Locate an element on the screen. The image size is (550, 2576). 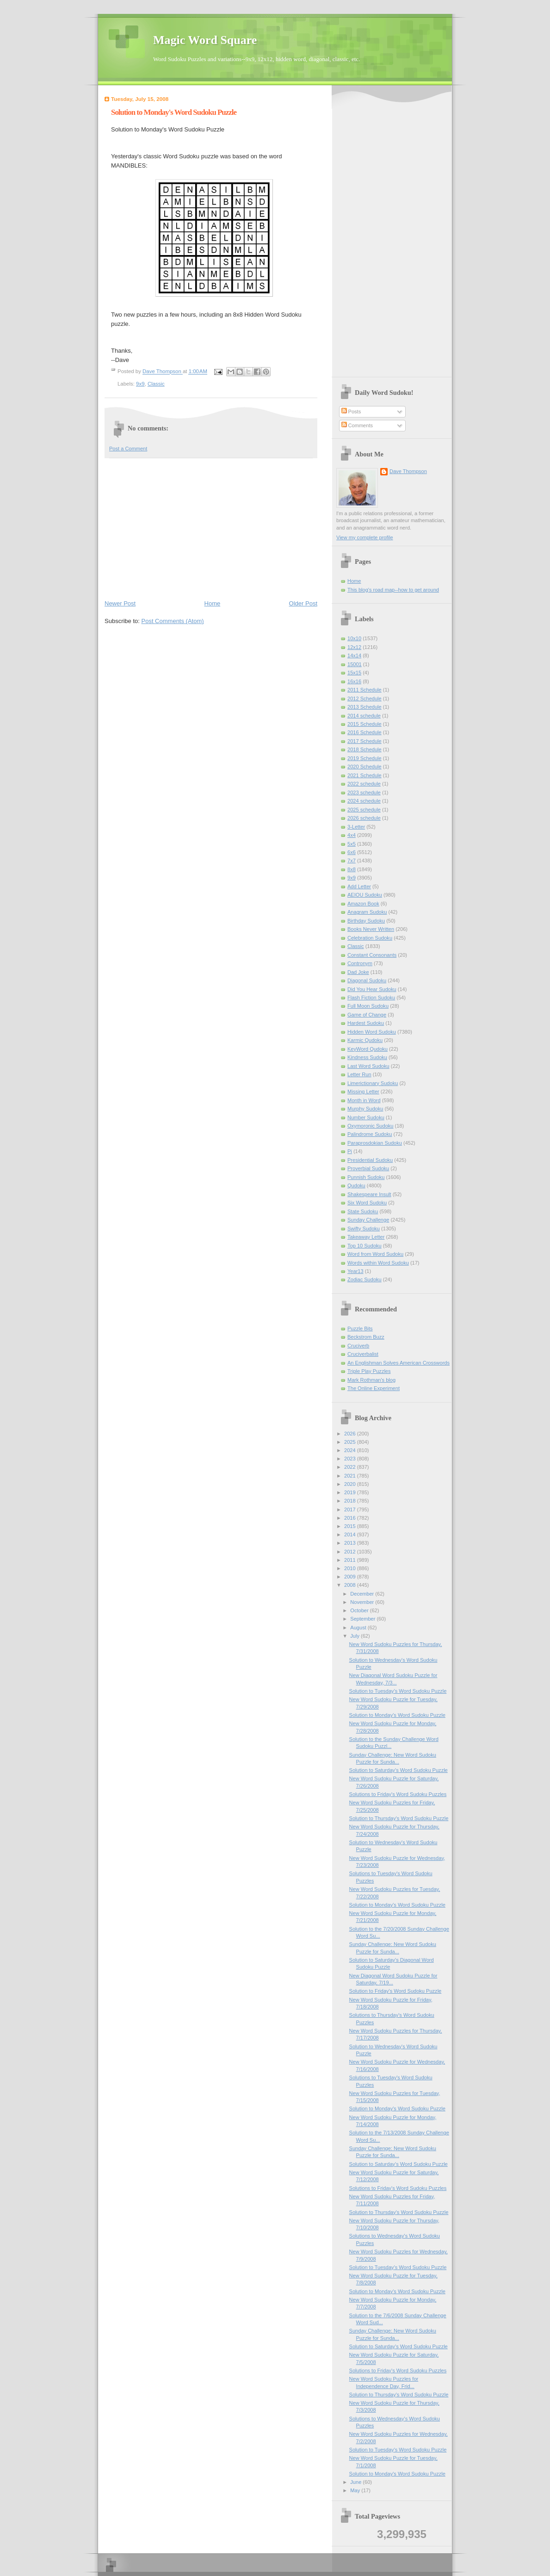
Solution to Friday's Word Sudoku Puzzle is located at coordinates (395, 1991).